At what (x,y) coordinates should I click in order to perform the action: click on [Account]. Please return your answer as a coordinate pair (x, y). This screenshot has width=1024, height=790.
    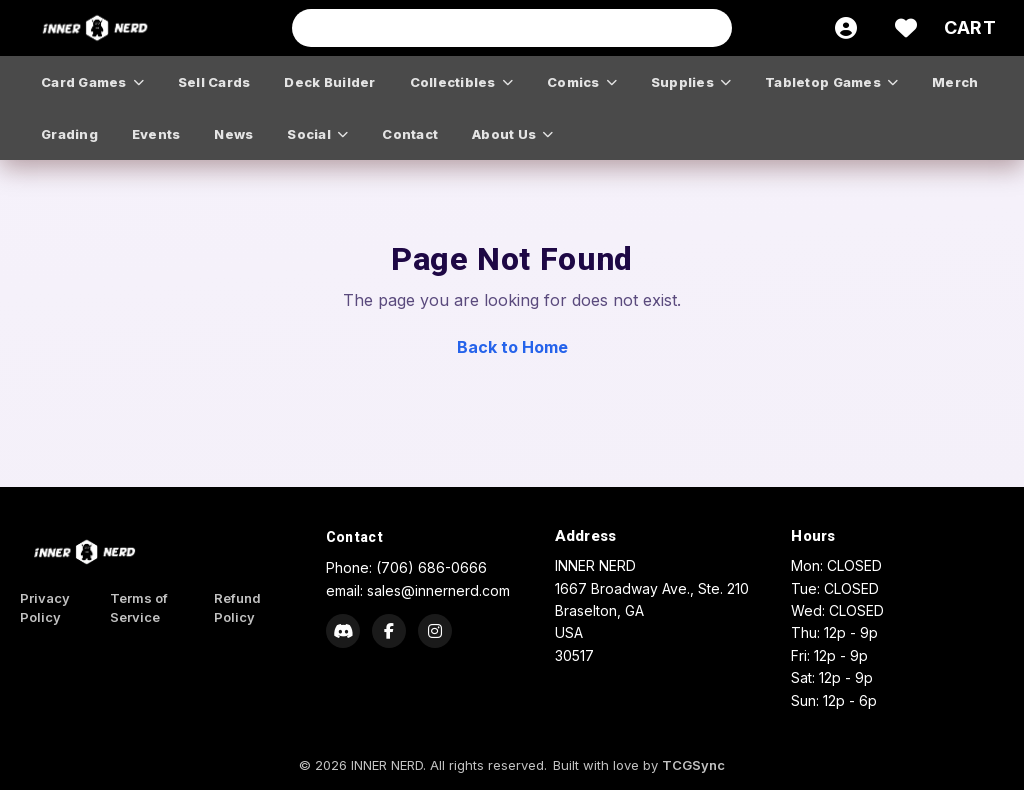
    Looking at the image, I should click on (846, 28).